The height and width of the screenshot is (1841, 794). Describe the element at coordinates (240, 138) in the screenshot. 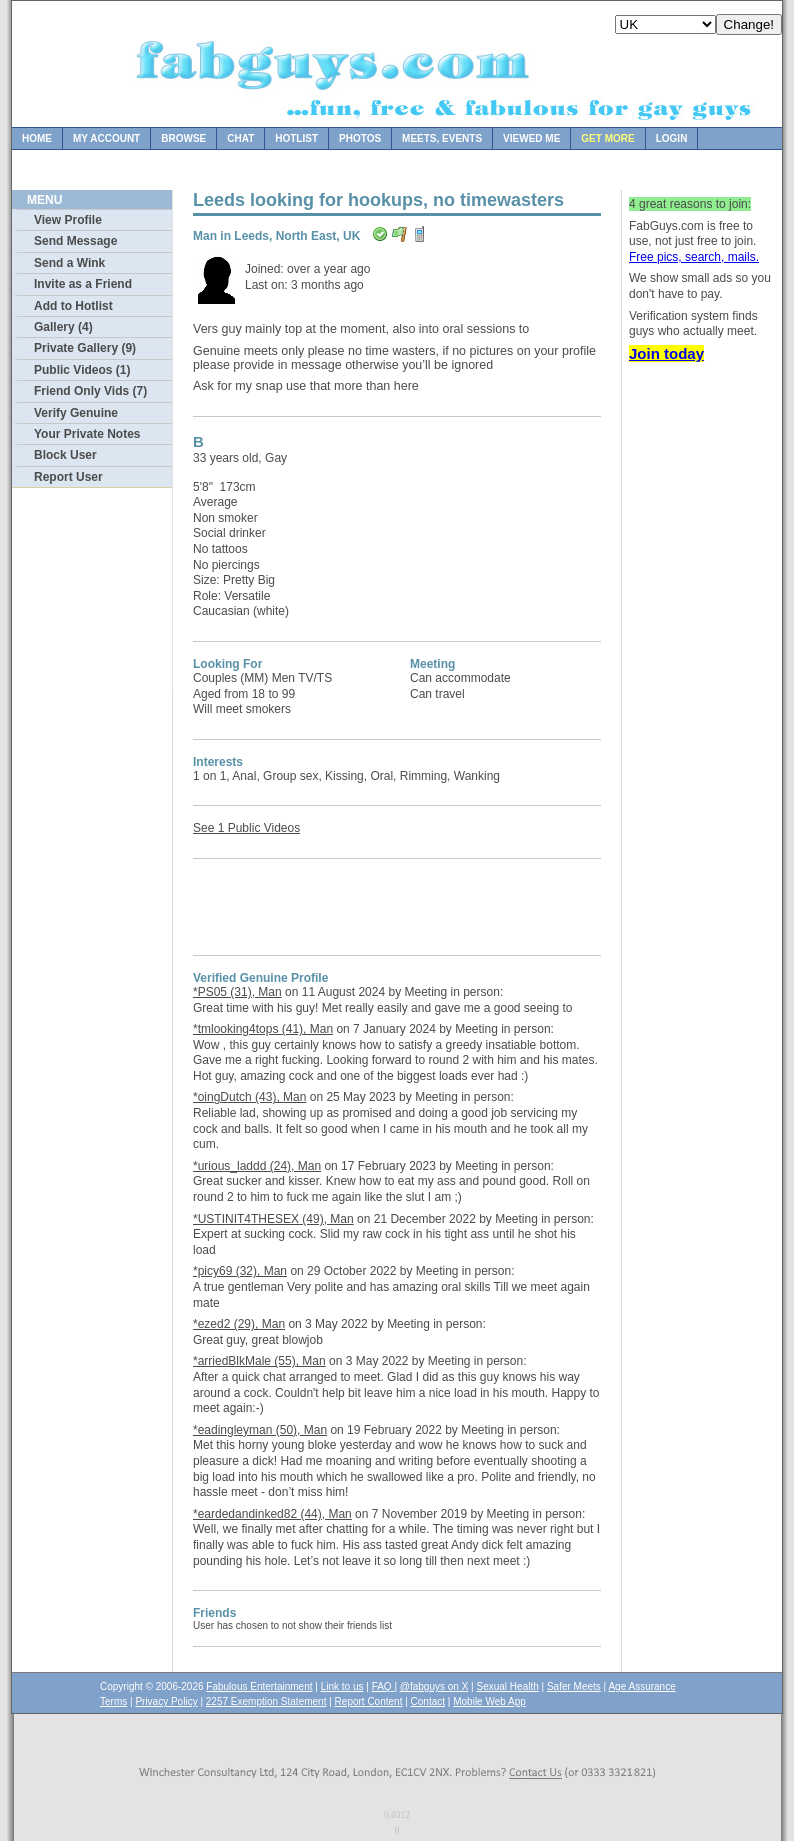

I see `Chat` at that location.